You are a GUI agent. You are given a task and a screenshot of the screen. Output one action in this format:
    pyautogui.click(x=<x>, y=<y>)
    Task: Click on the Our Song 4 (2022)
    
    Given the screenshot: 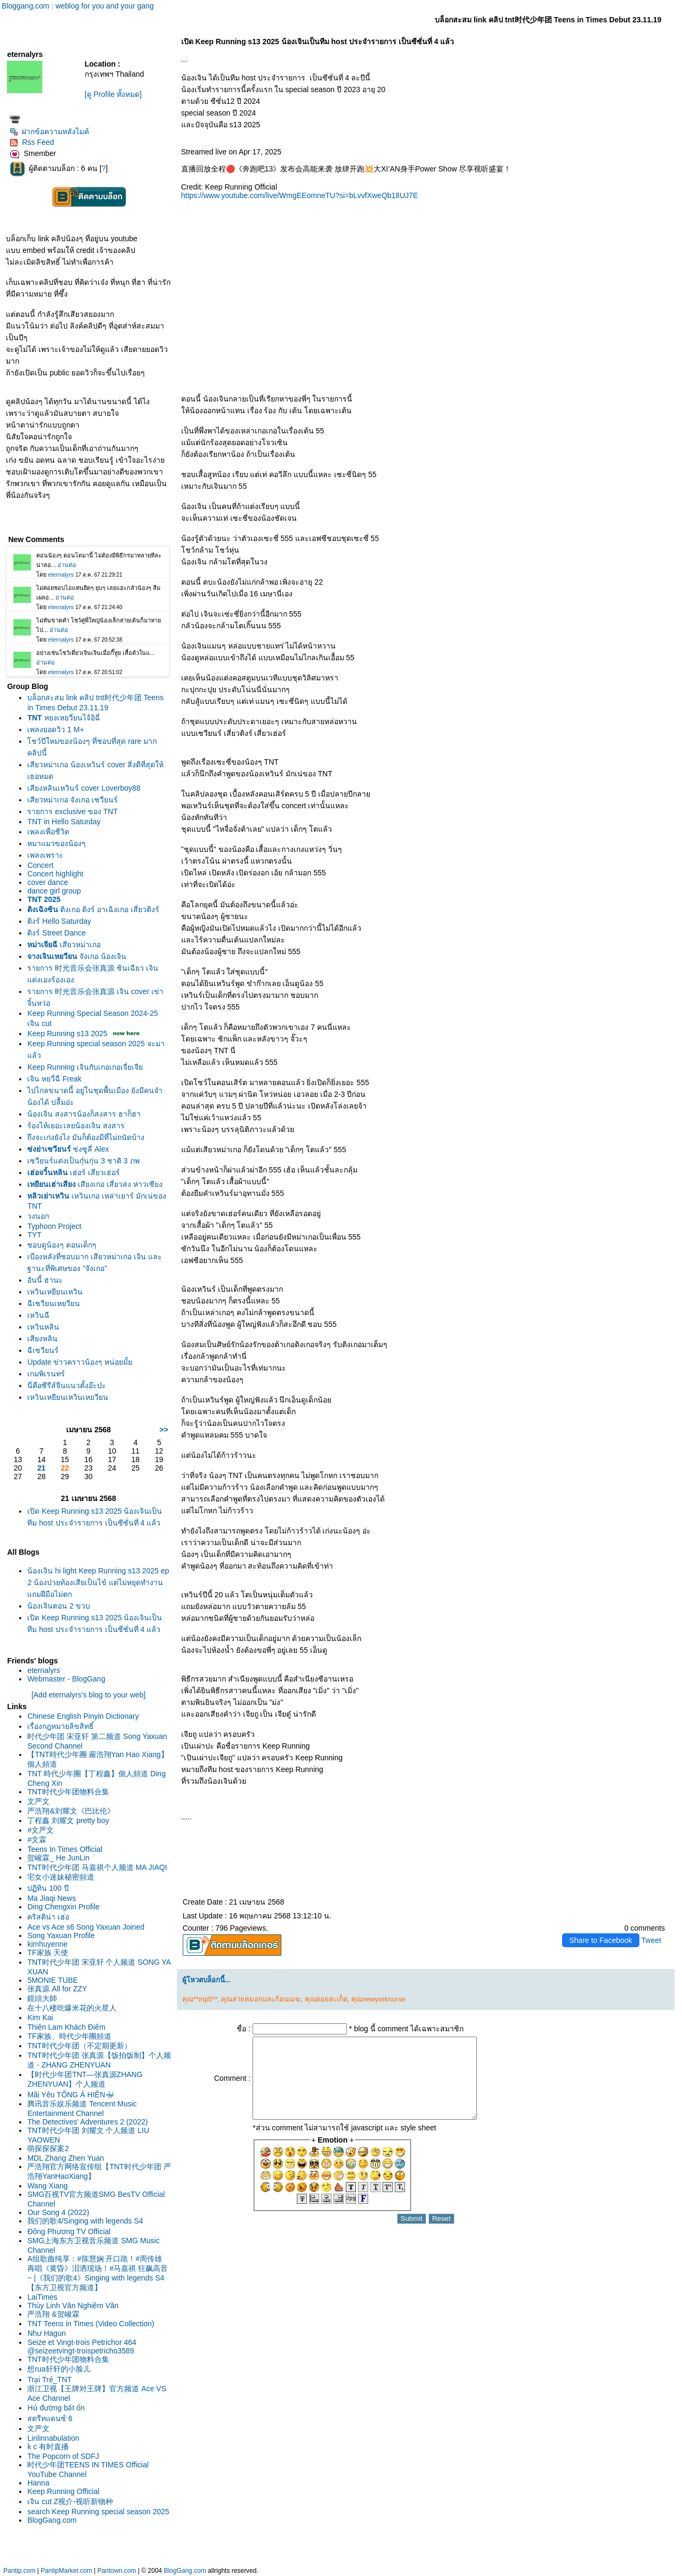 What is the action you would take?
    pyautogui.click(x=58, y=2212)
    